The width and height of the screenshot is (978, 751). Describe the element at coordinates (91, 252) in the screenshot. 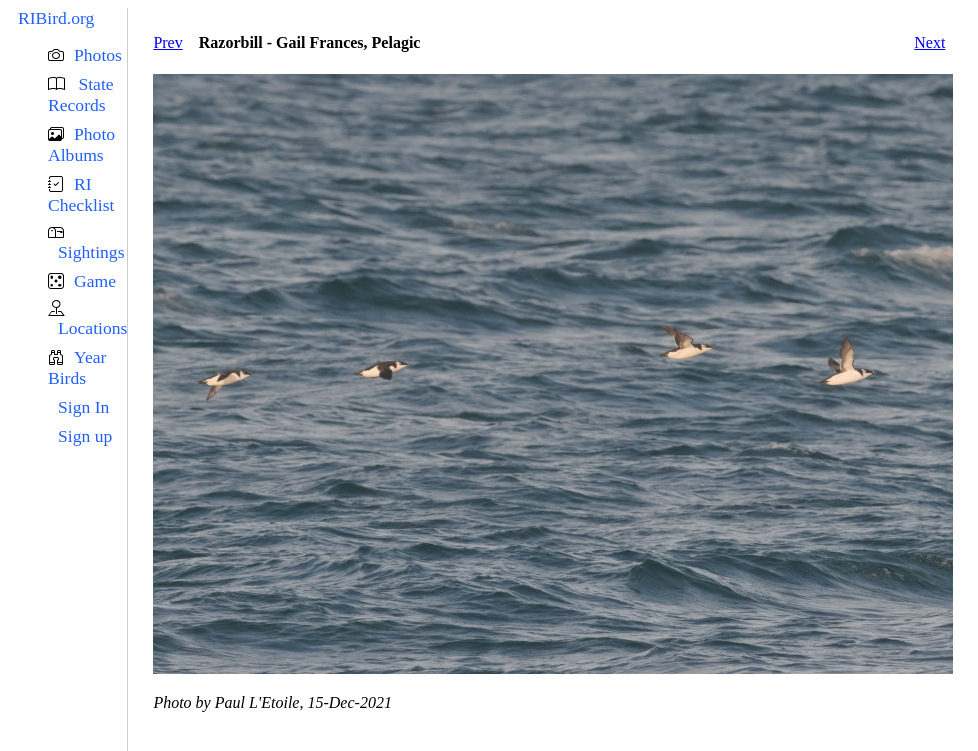

I see `Sightings` at that location.